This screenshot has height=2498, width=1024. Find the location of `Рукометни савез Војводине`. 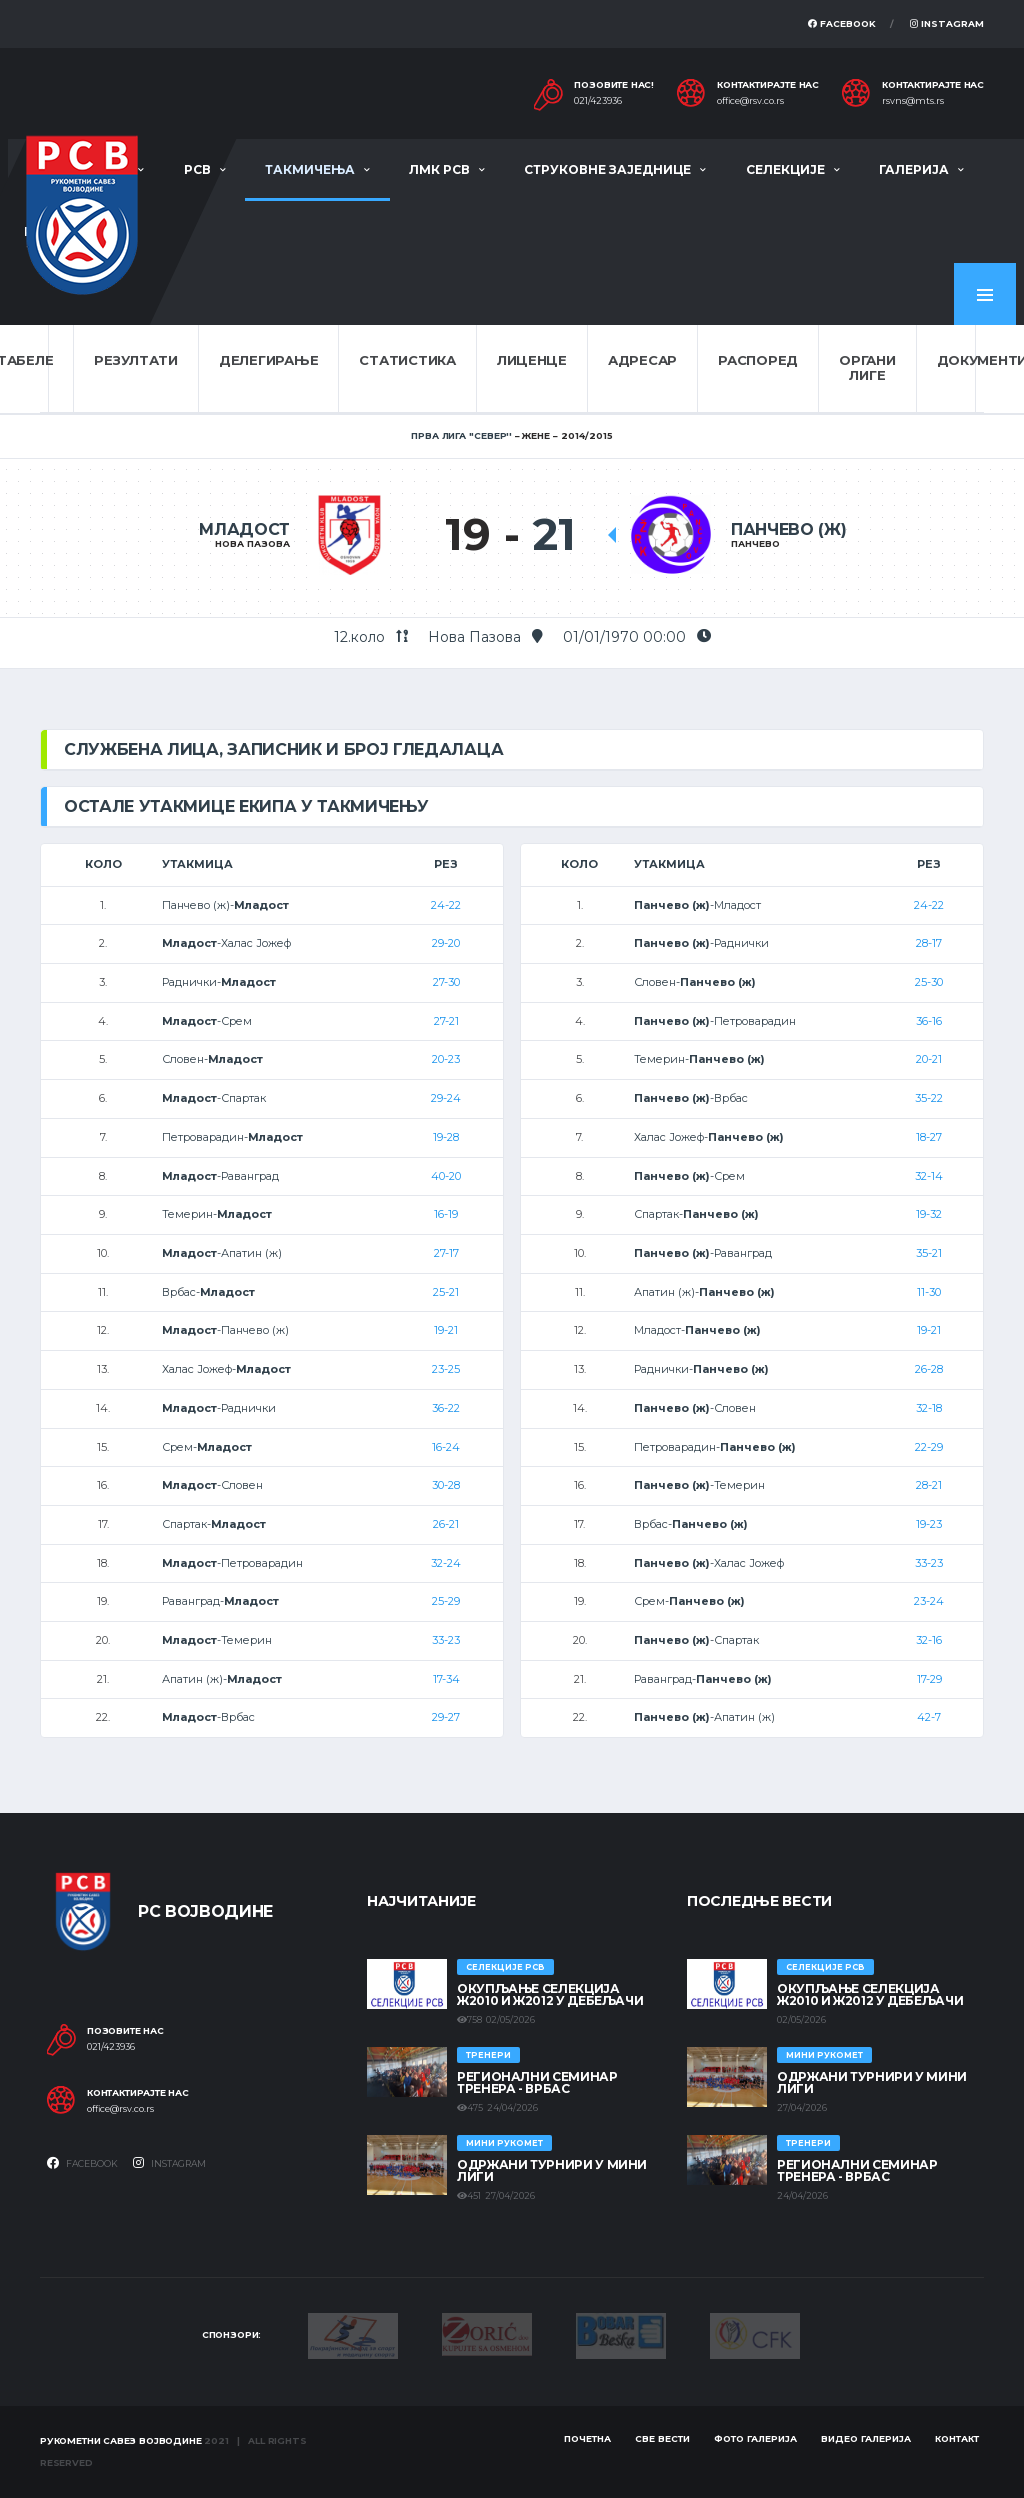

Рукометни савез Војводине is located at coordinates (121, 2440).